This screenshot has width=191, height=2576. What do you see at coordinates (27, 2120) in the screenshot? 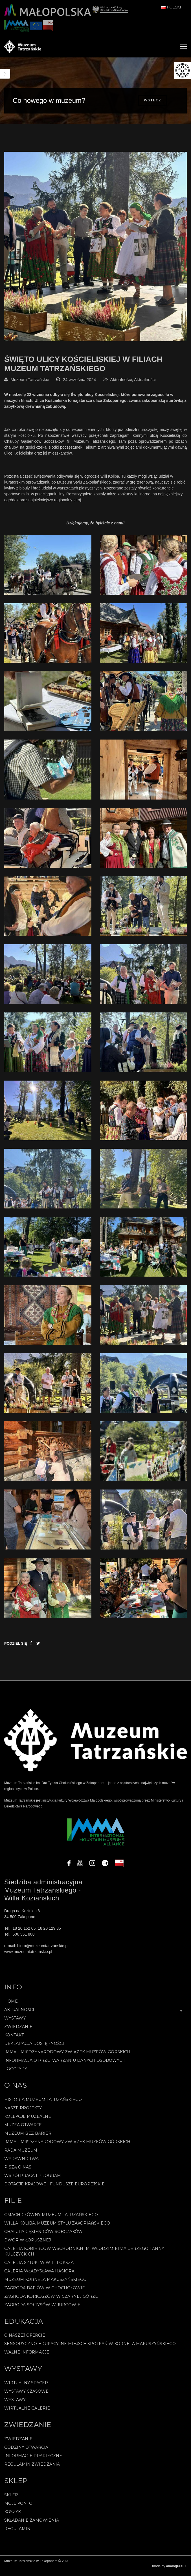
I see `Kolekcje muzealne` at bounding box center [27, 2120].